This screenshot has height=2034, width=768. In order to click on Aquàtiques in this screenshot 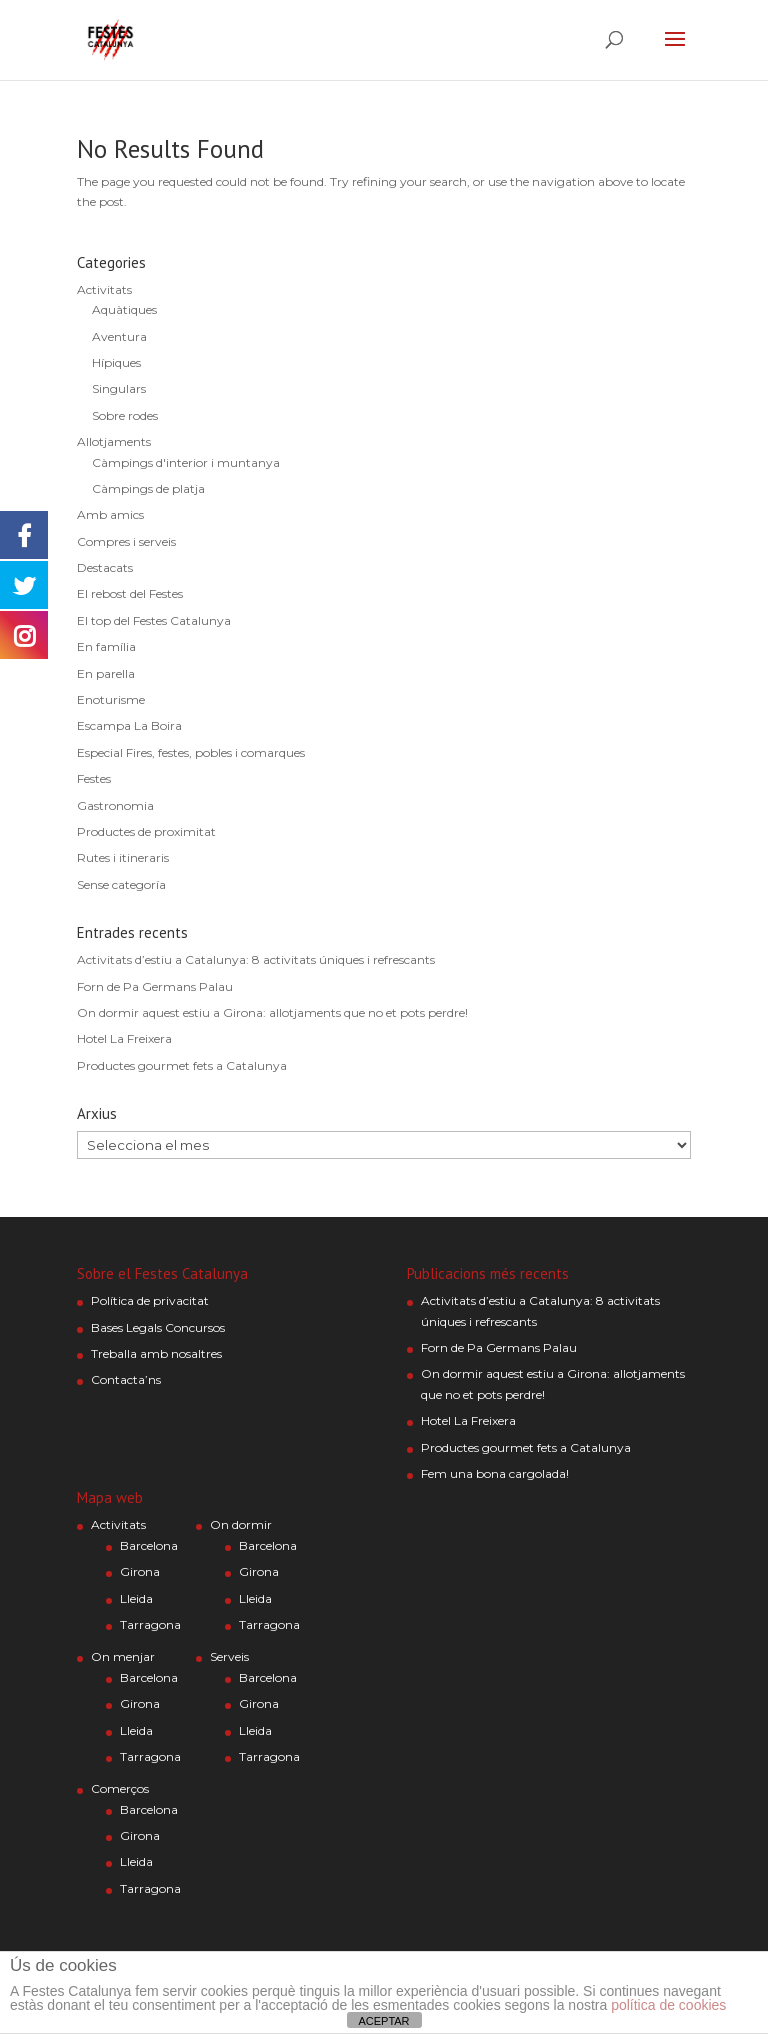, I will do `click(124, 309)`.